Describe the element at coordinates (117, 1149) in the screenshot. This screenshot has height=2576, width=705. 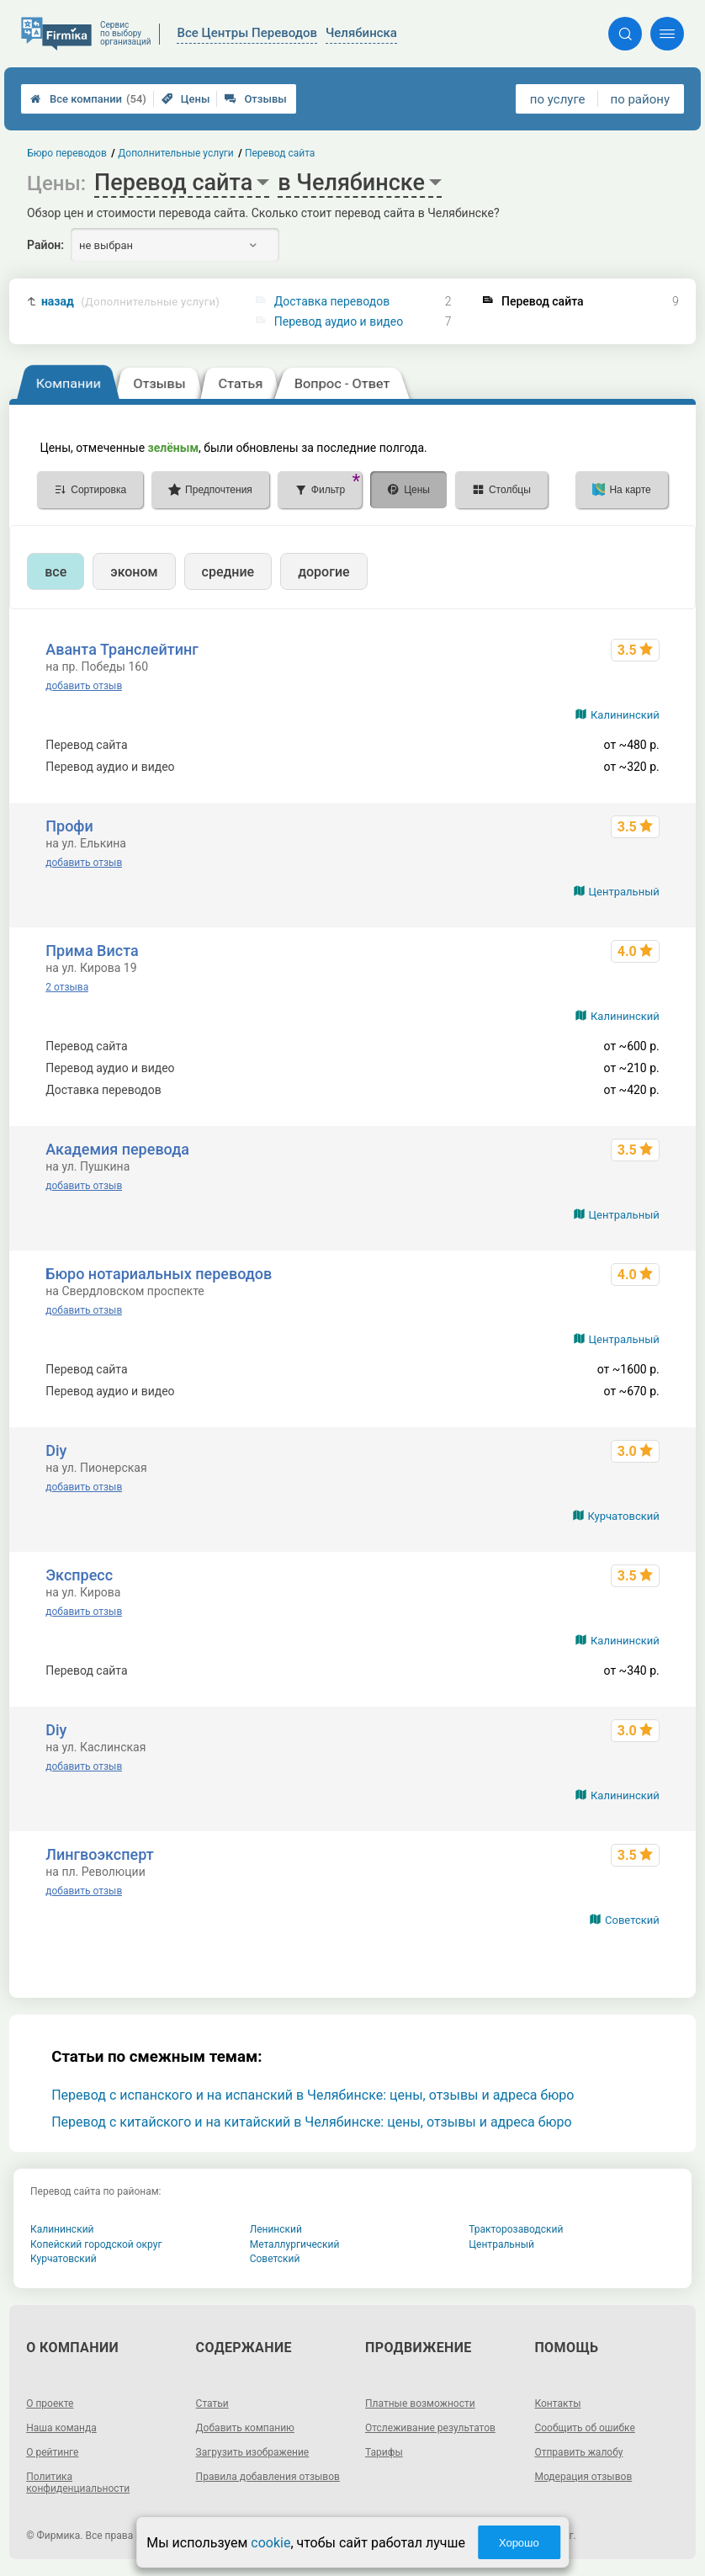
I see `Академия перевода` at that location.